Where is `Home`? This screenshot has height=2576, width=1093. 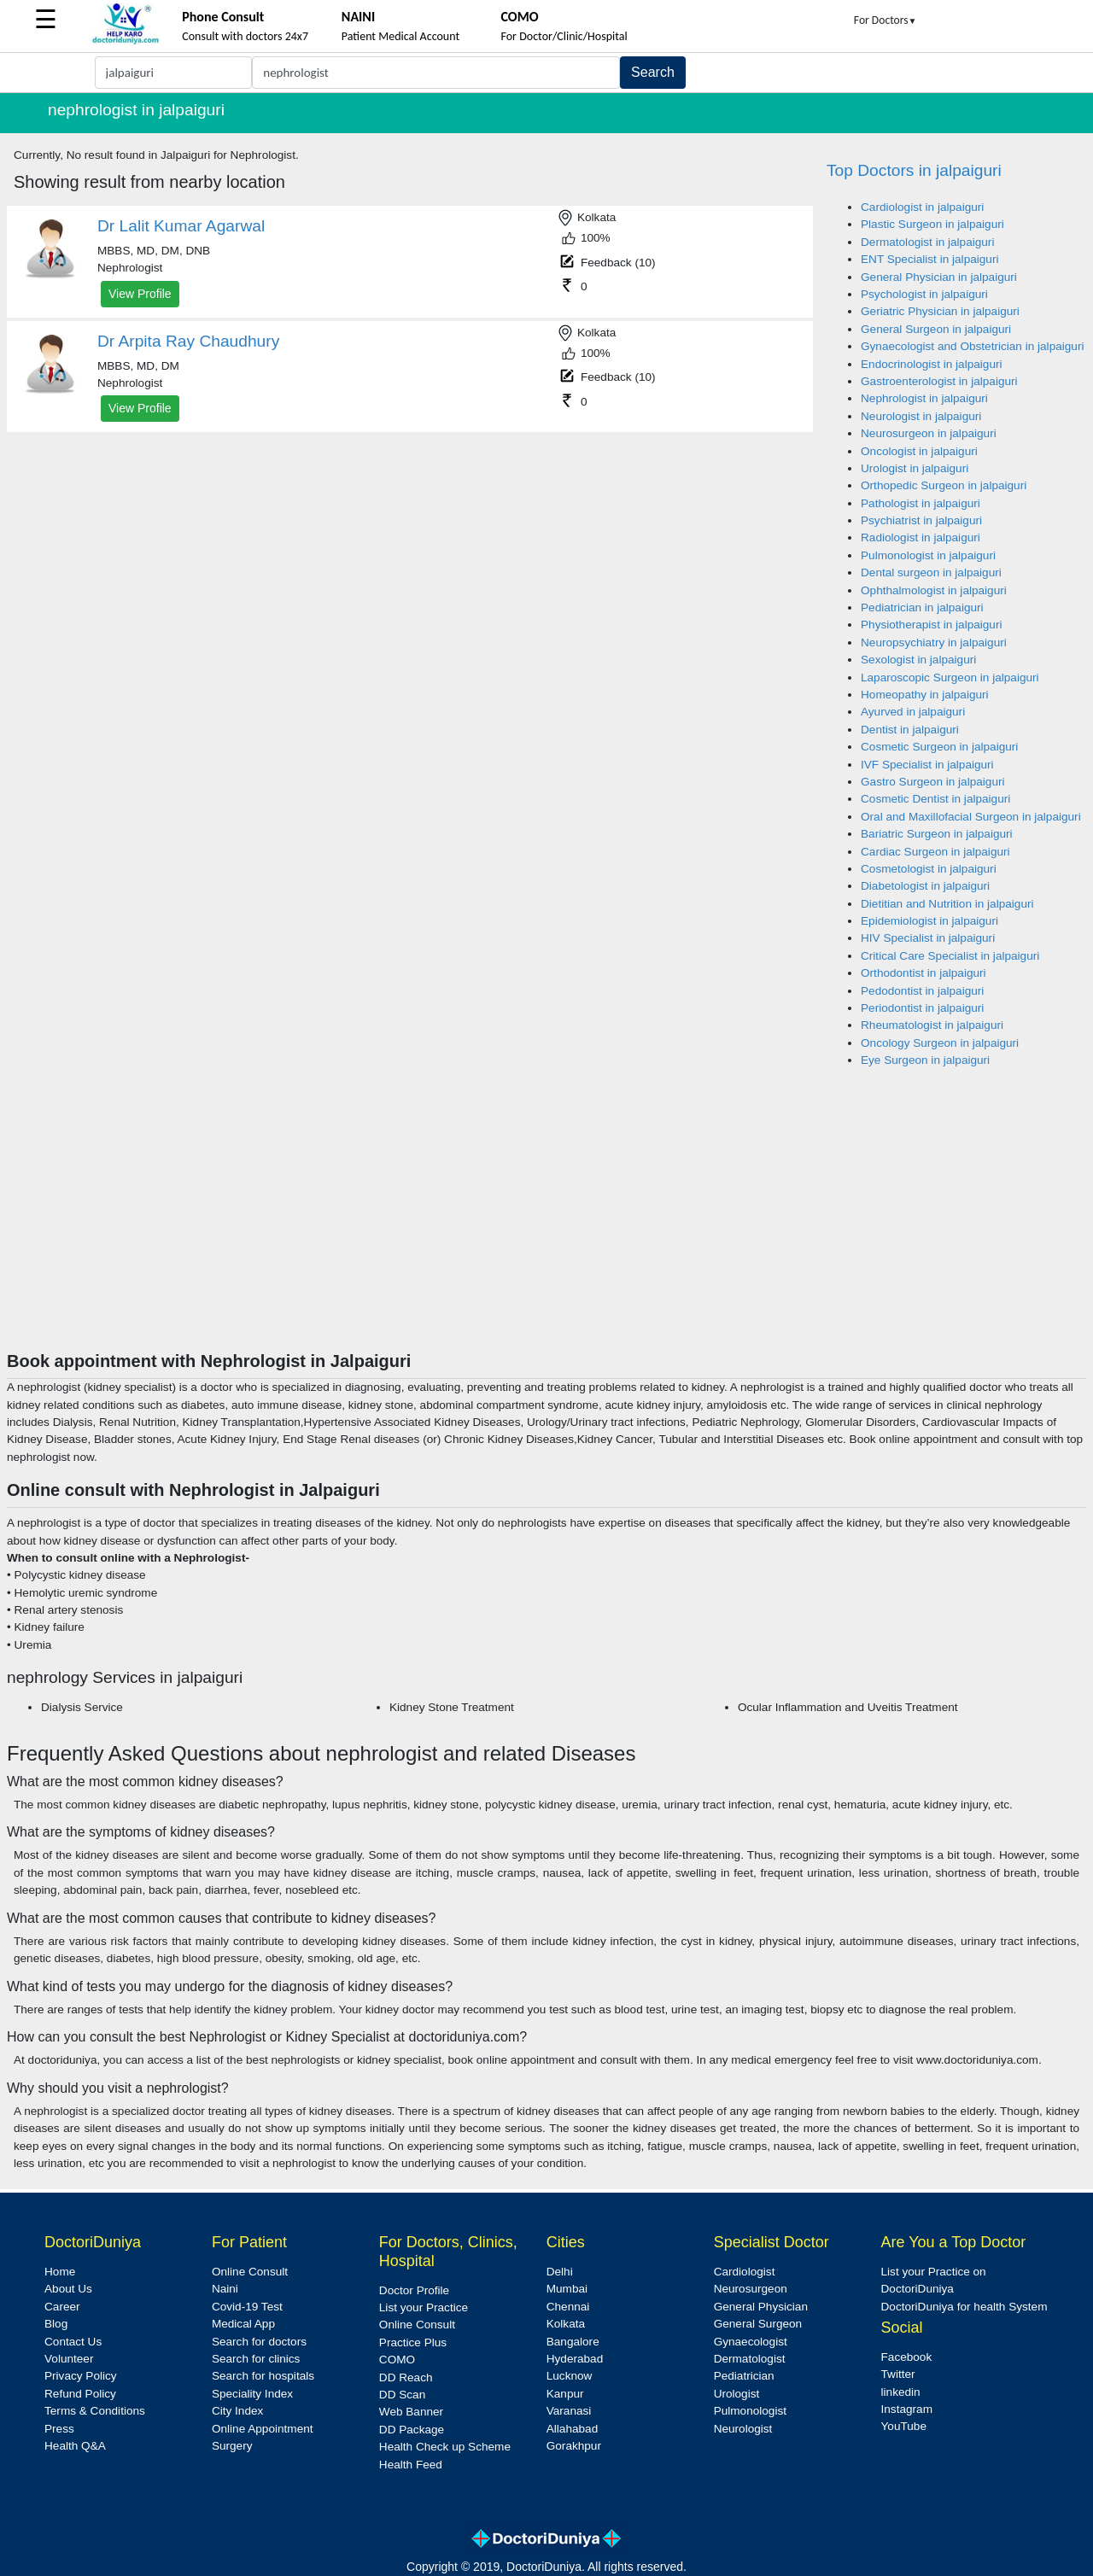 Home is located at coordinates (59, 2271).